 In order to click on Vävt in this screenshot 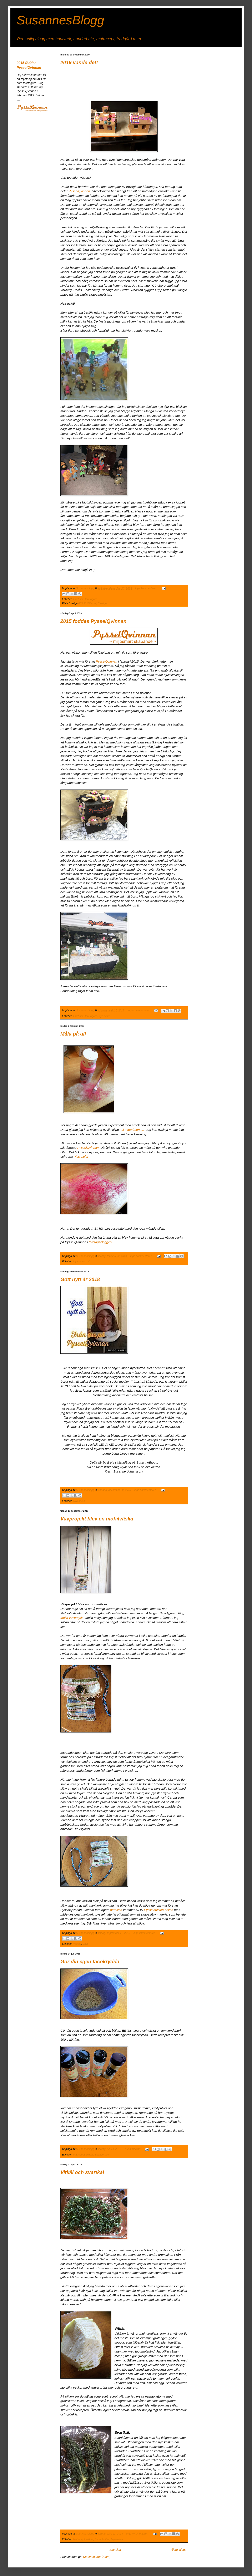, I will do `click(85, 1943)`.